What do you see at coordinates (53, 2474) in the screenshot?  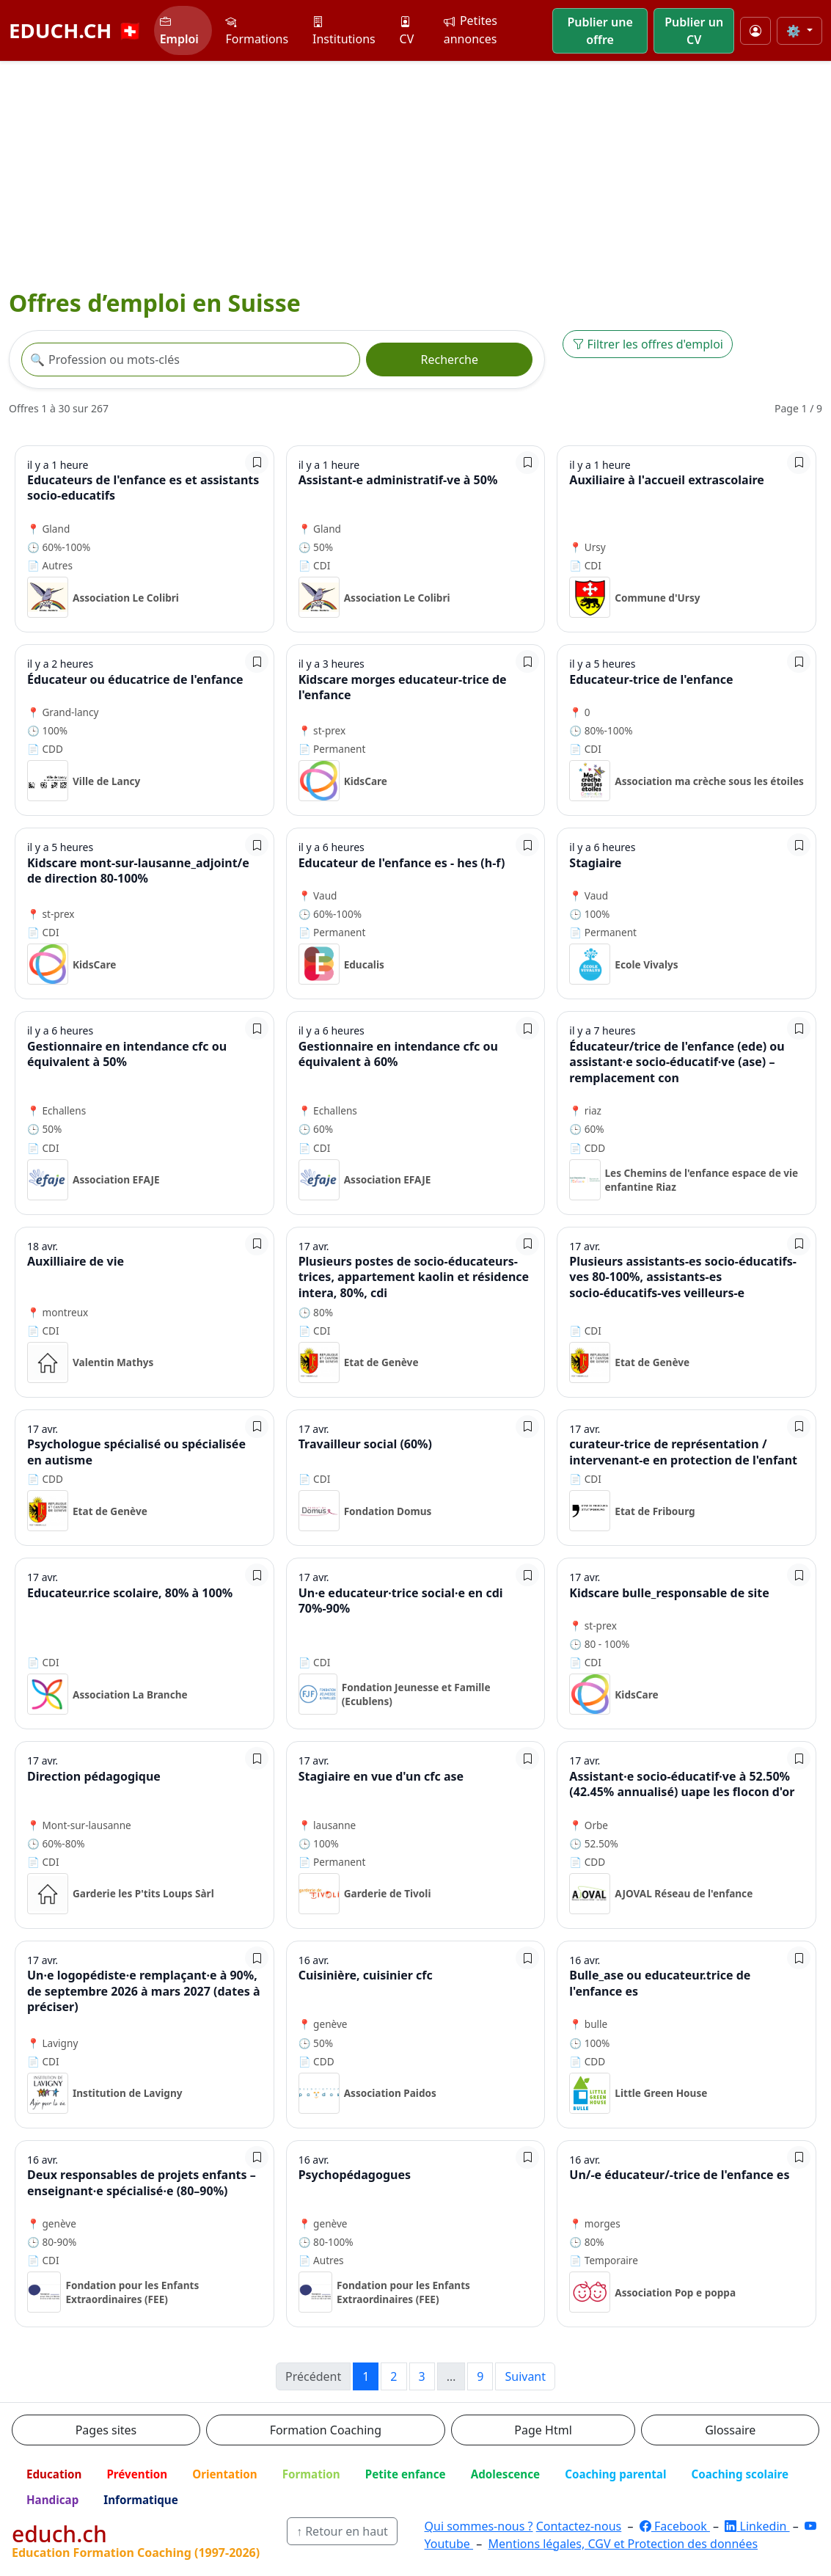 I see `Education` at bounding box center [53, 2474].